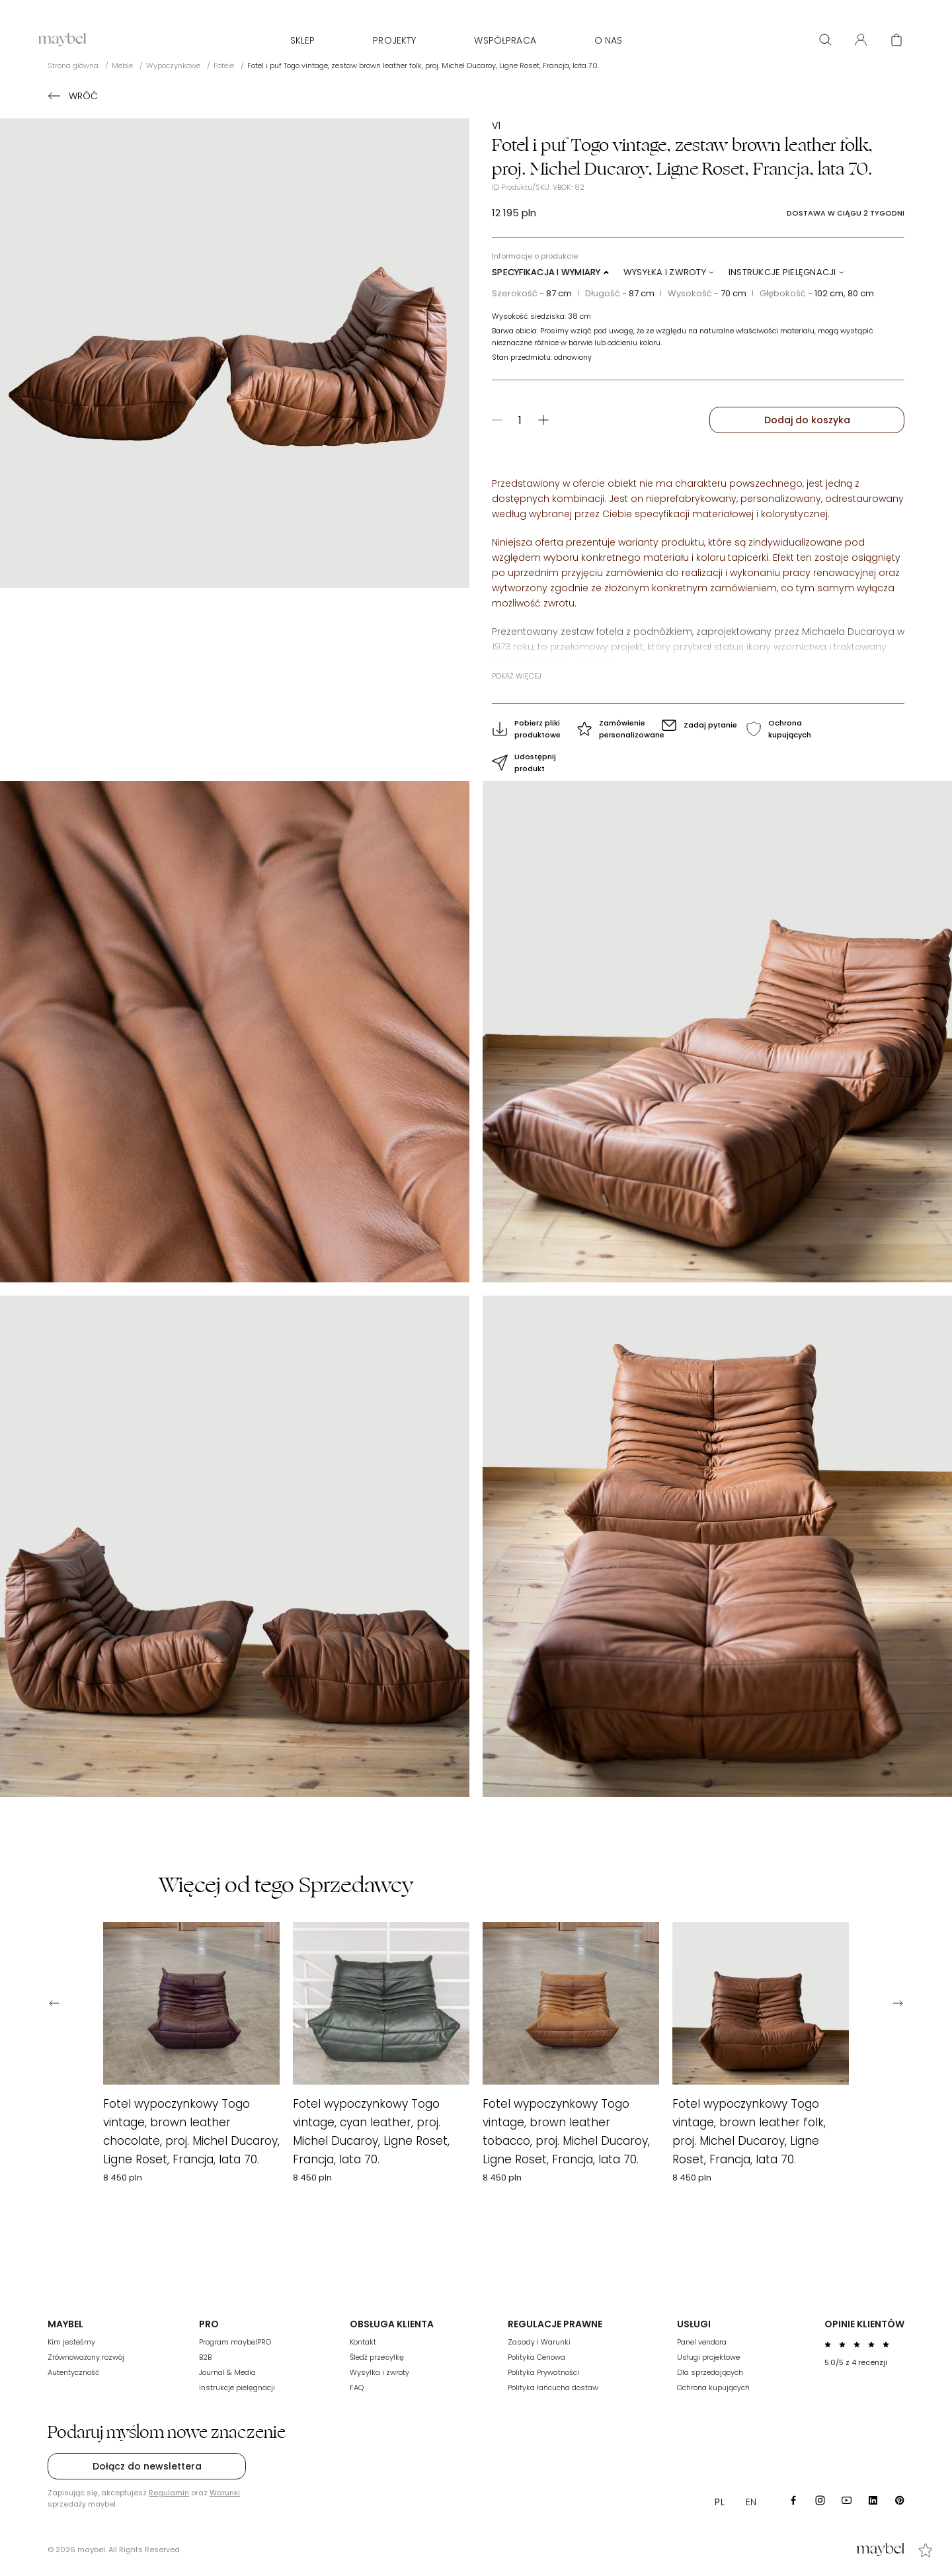  Describe the element at coordinates (173, 65) in the screenshot. I see `Wypoczynkowe` at that location.